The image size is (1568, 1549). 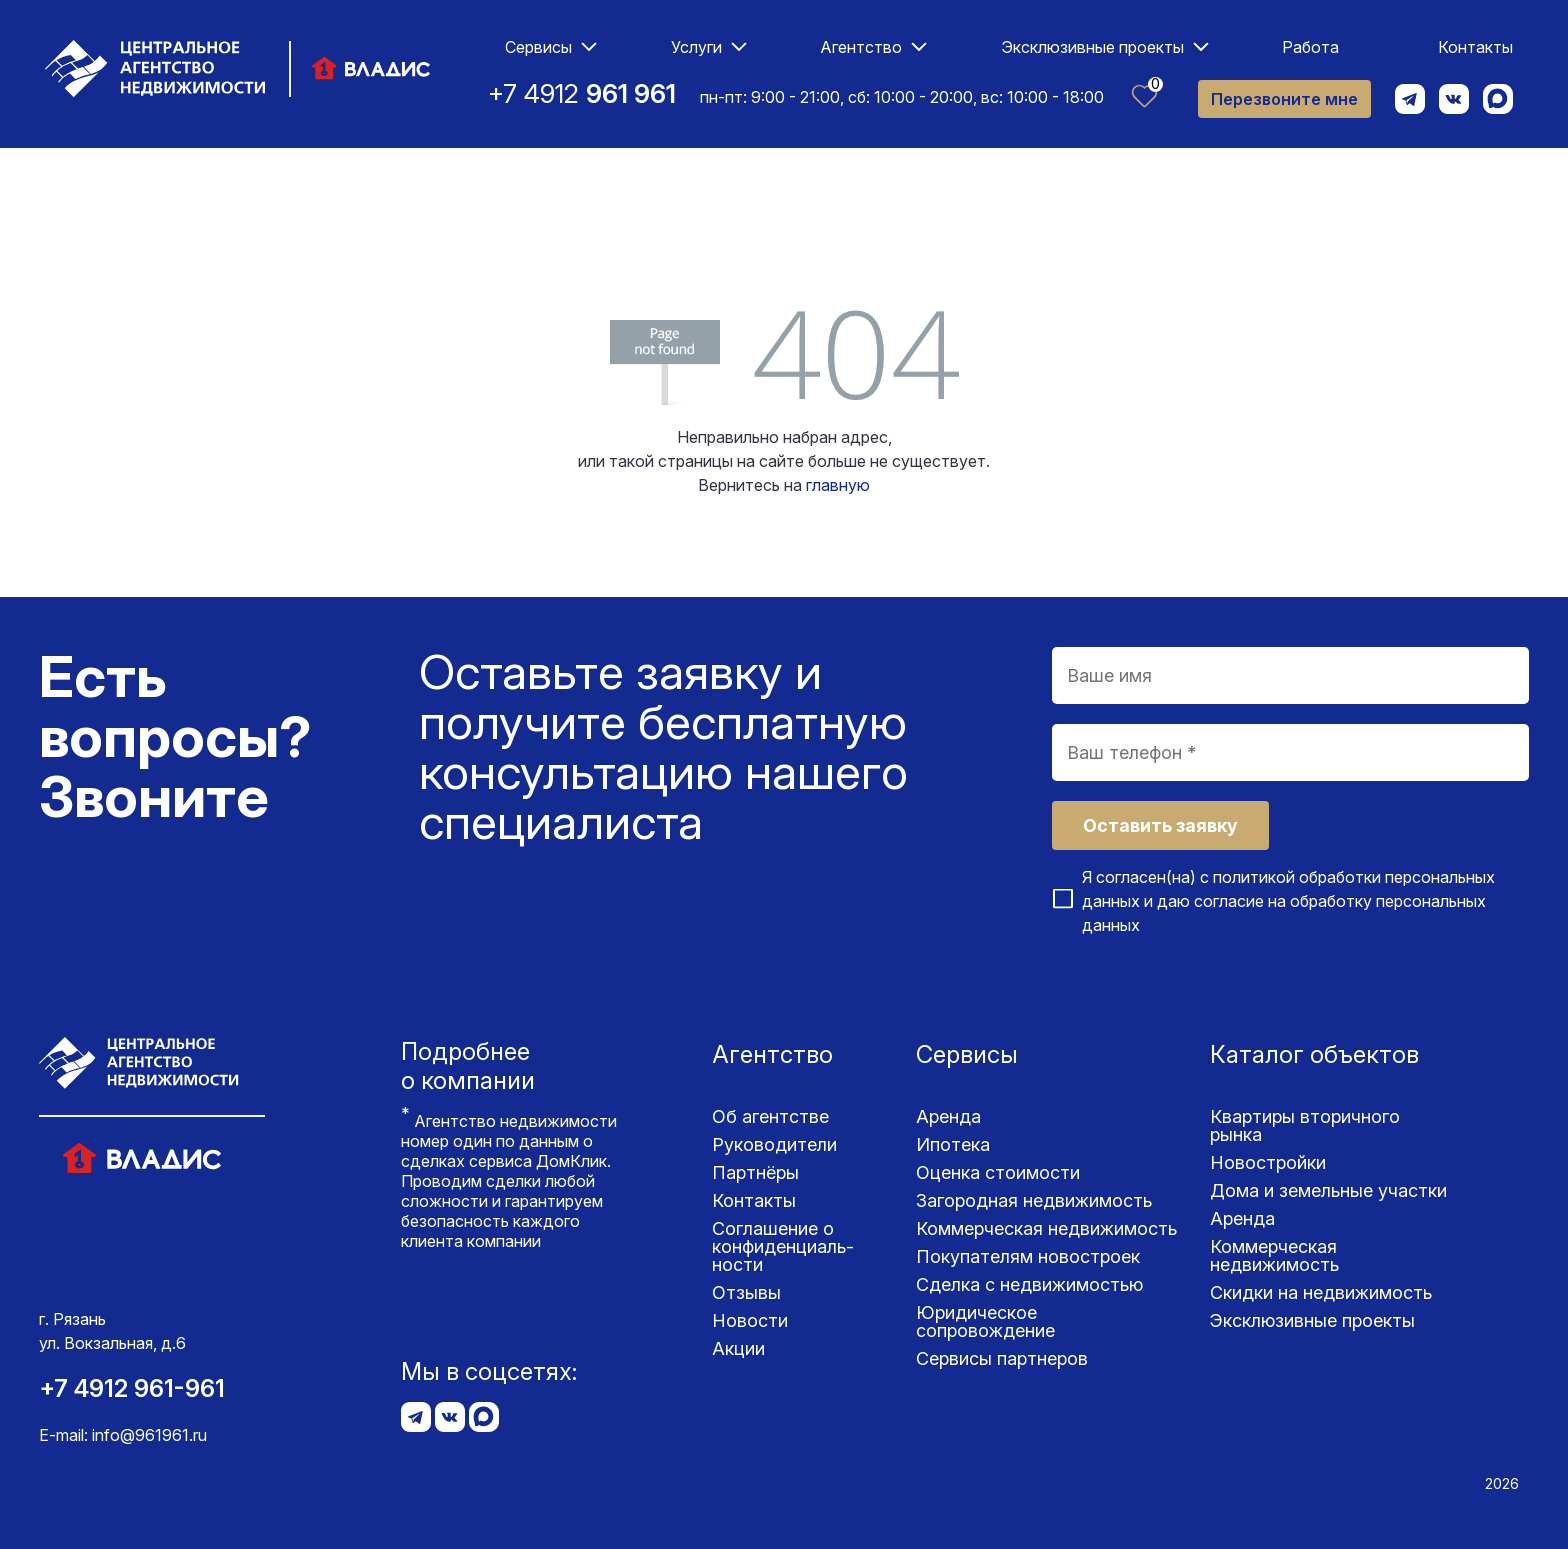 What do you see at coordinates (861, 47) in the screenshot?
I see `Агентство` at bounding box center [861, 47].